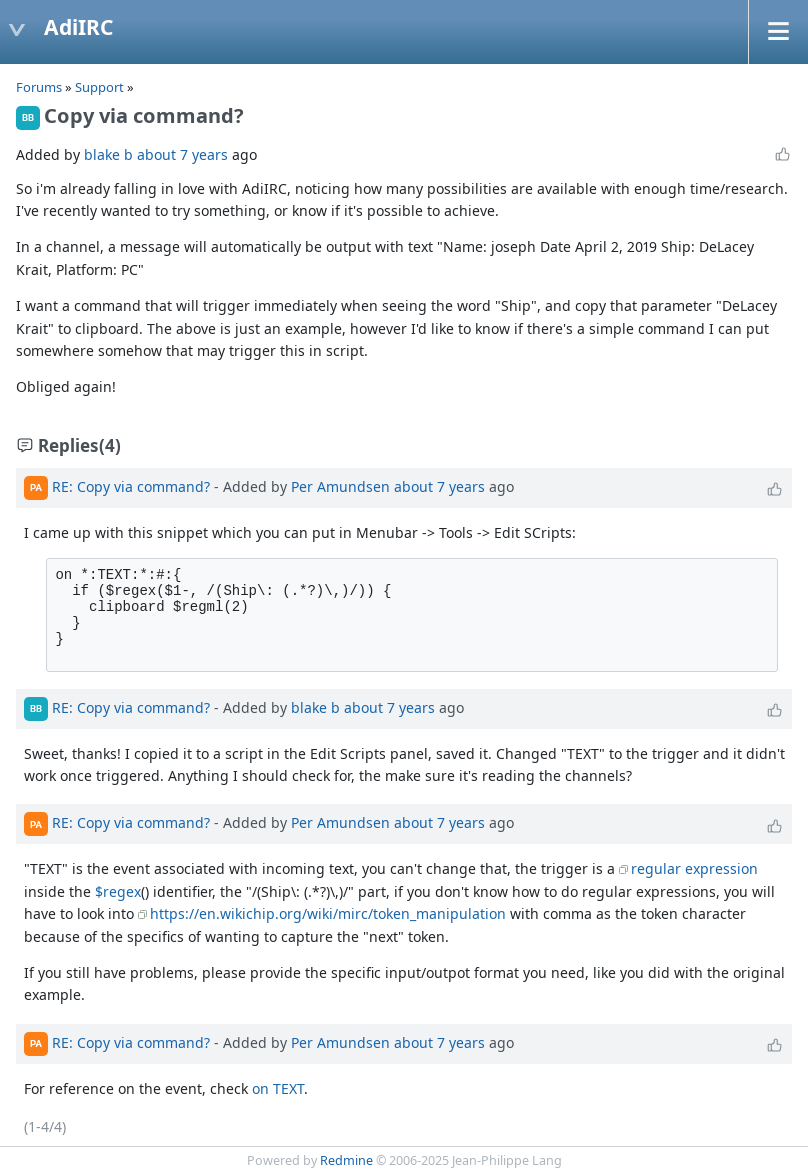 This screenshot has width=808, height=1174. Describe the element at coordinates (182, 154) in the screenshot. I see `about 7 years` at that location.